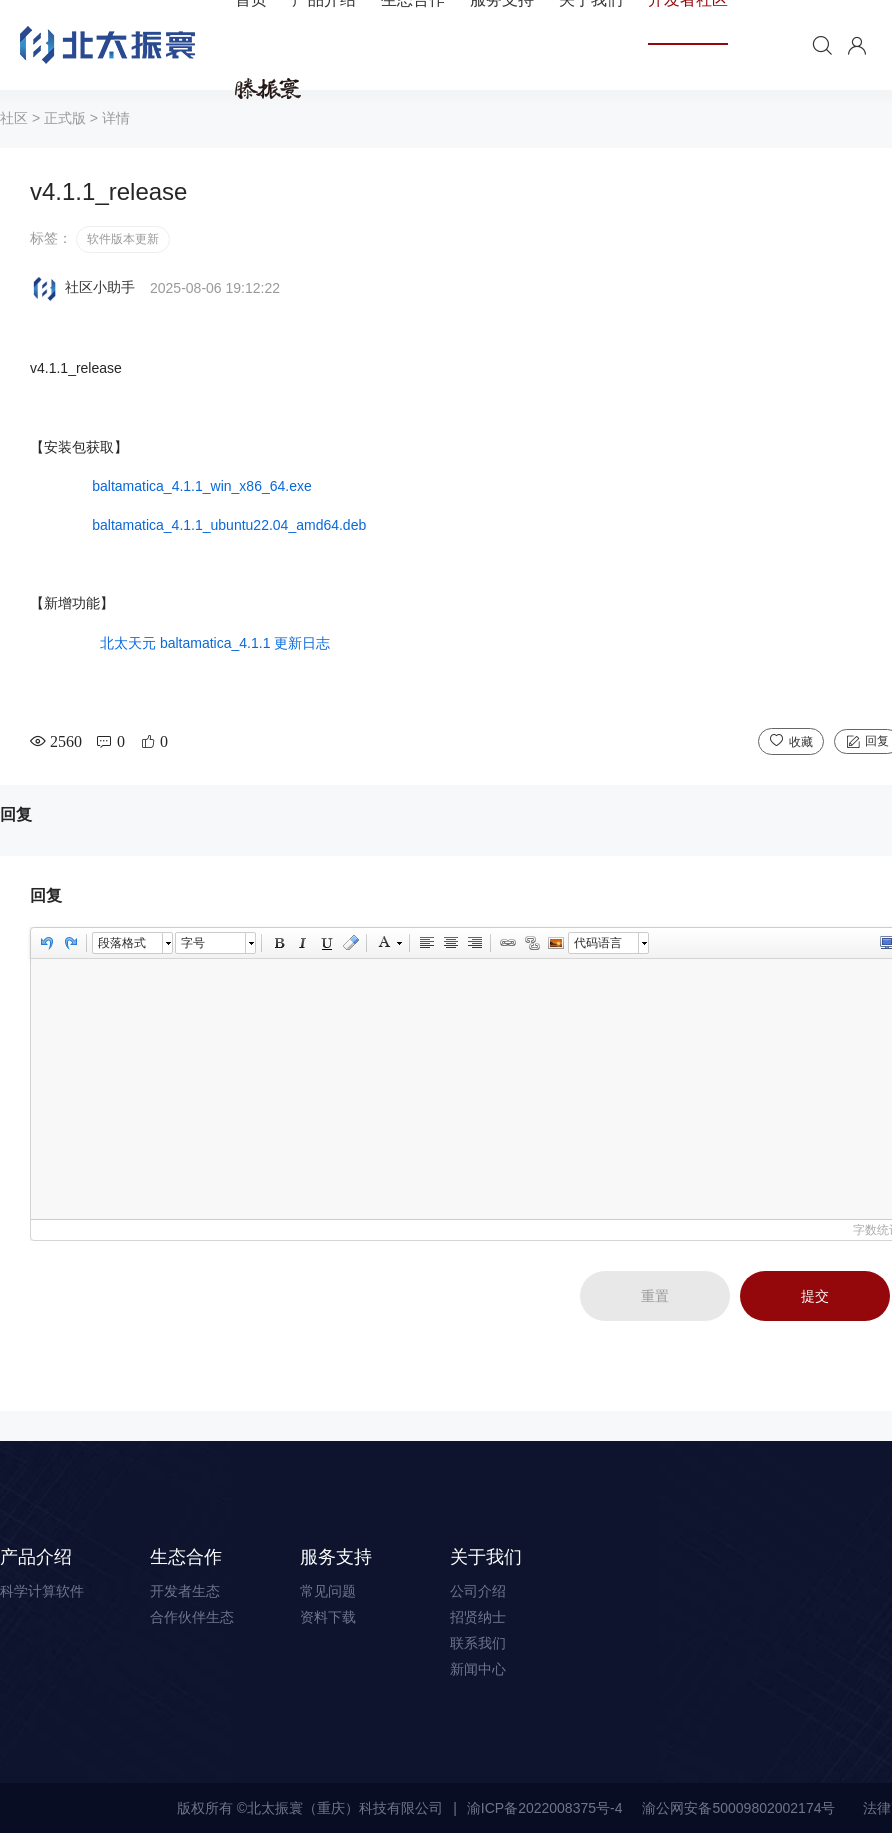 The width and height of the screenshot is (892, 1833). I want to click on 社区, so click(14, 118).